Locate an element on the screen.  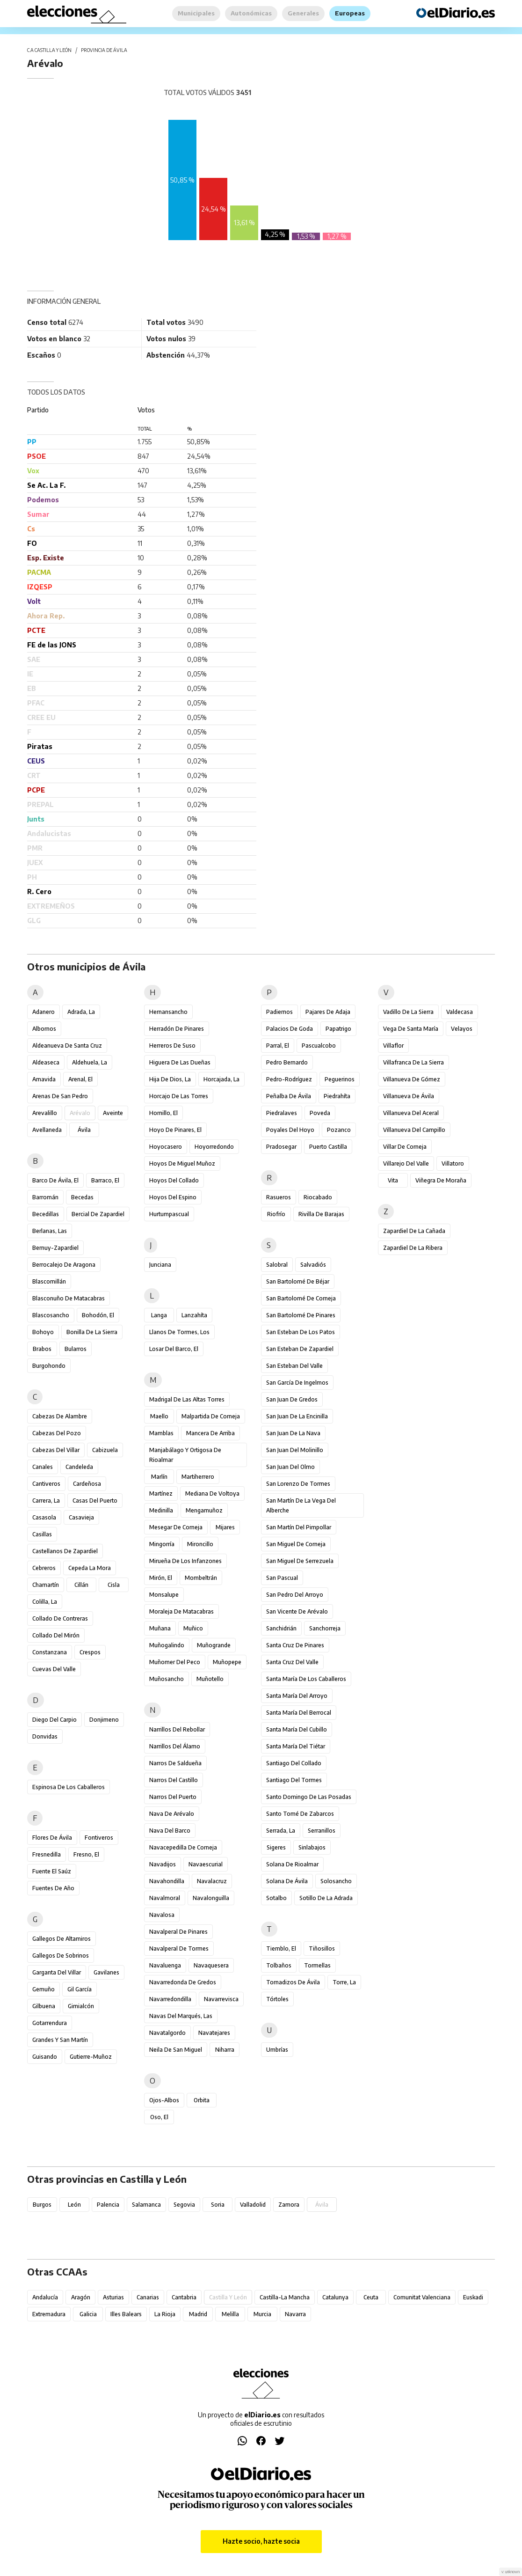
Navacepedilla de Corneja is located at coordinates (183, 1847).